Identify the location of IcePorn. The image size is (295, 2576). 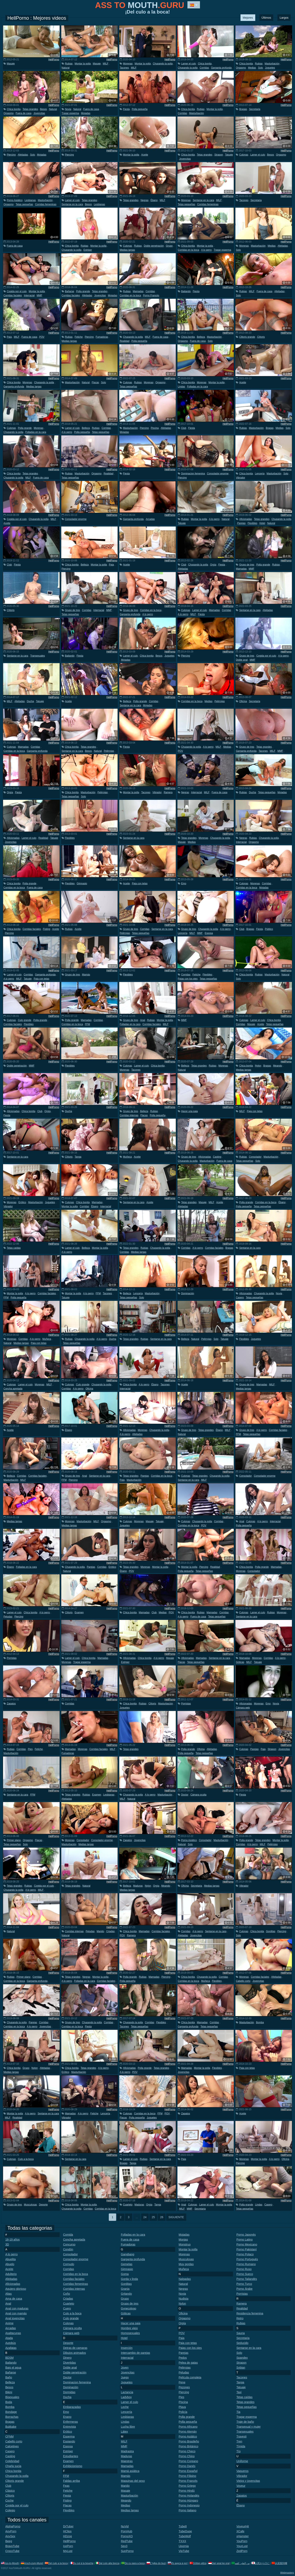
(68, 2546).